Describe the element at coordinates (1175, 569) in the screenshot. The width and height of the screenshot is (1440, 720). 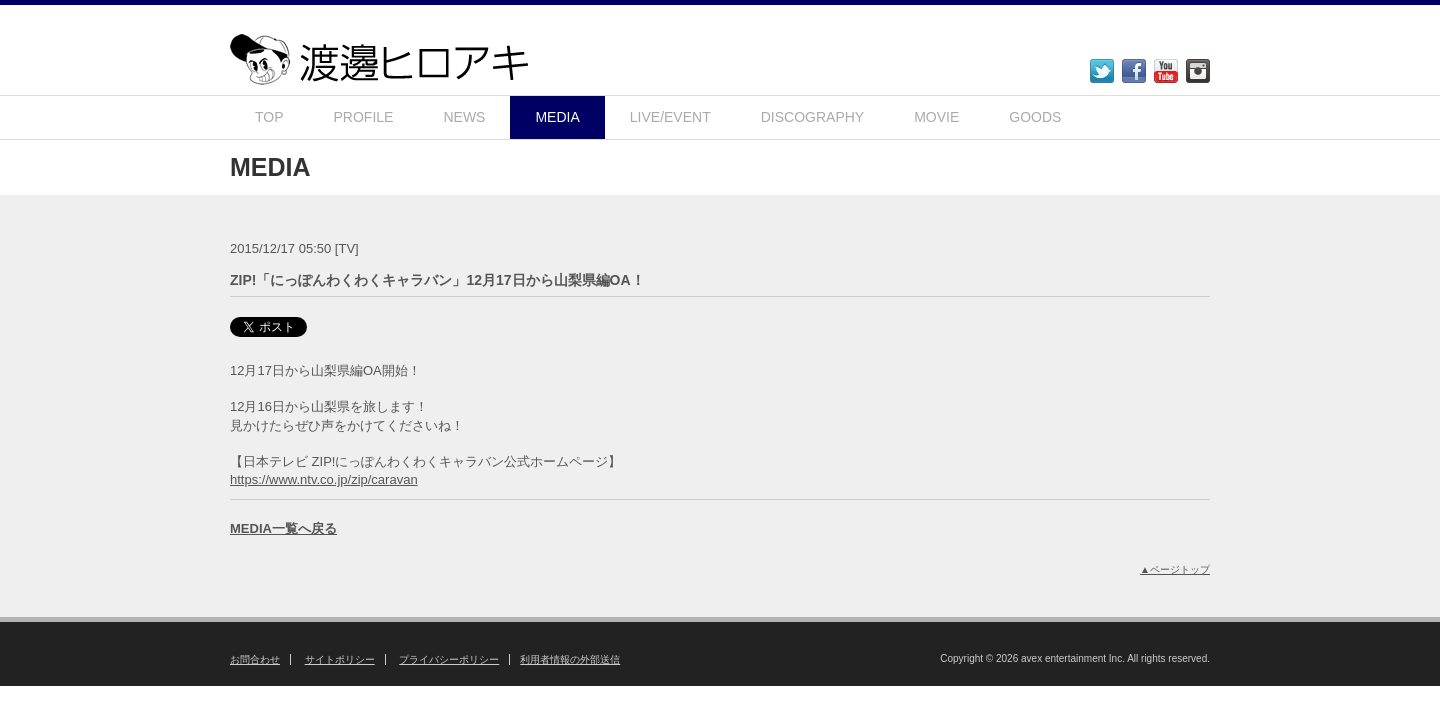
I see `▲ページトップ` at that location.